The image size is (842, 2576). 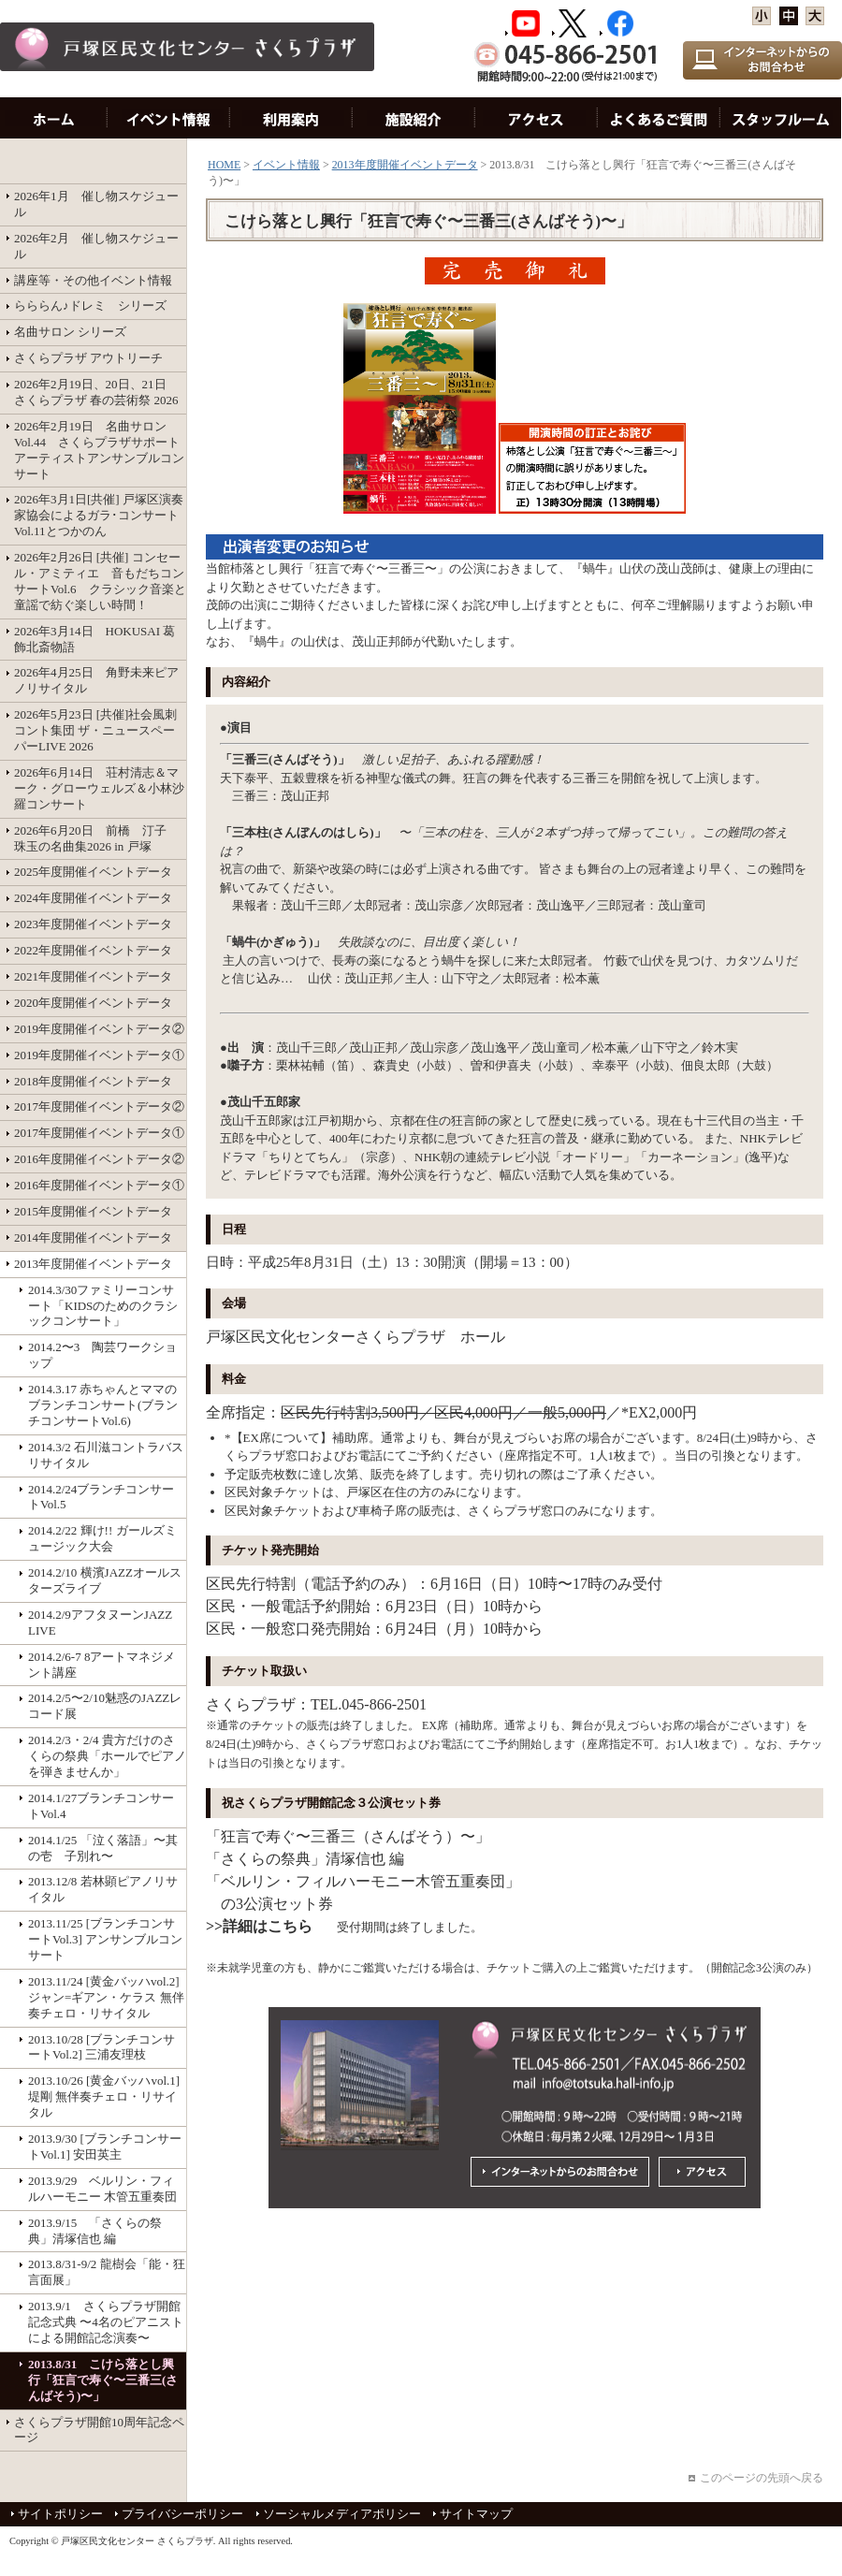 What do you see at coordinates (96, 680) in the screenshot?
I see `2026年4月25日 角野未来ピアノリサイタル` at bounding box center [96, 680].